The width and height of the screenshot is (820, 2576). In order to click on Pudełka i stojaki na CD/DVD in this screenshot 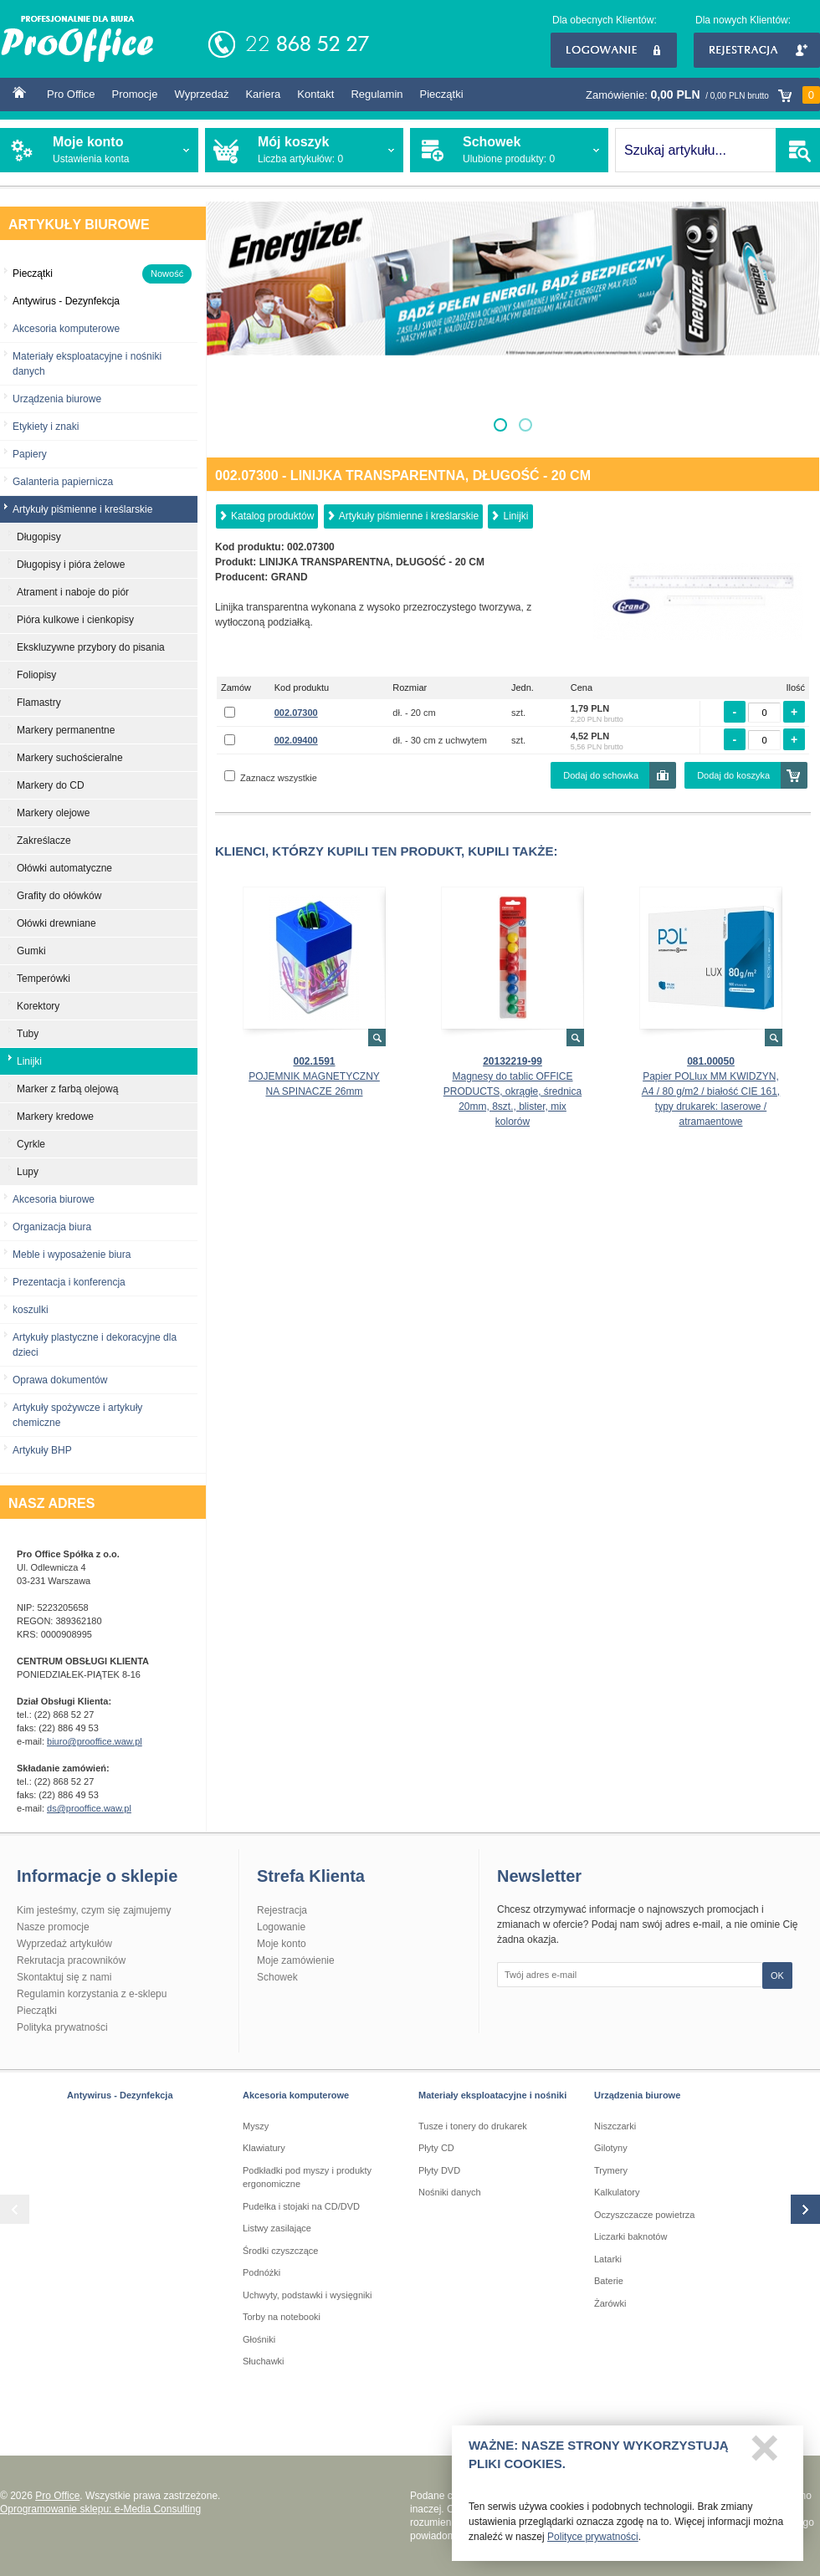, I will do `click(301, 2206)`.